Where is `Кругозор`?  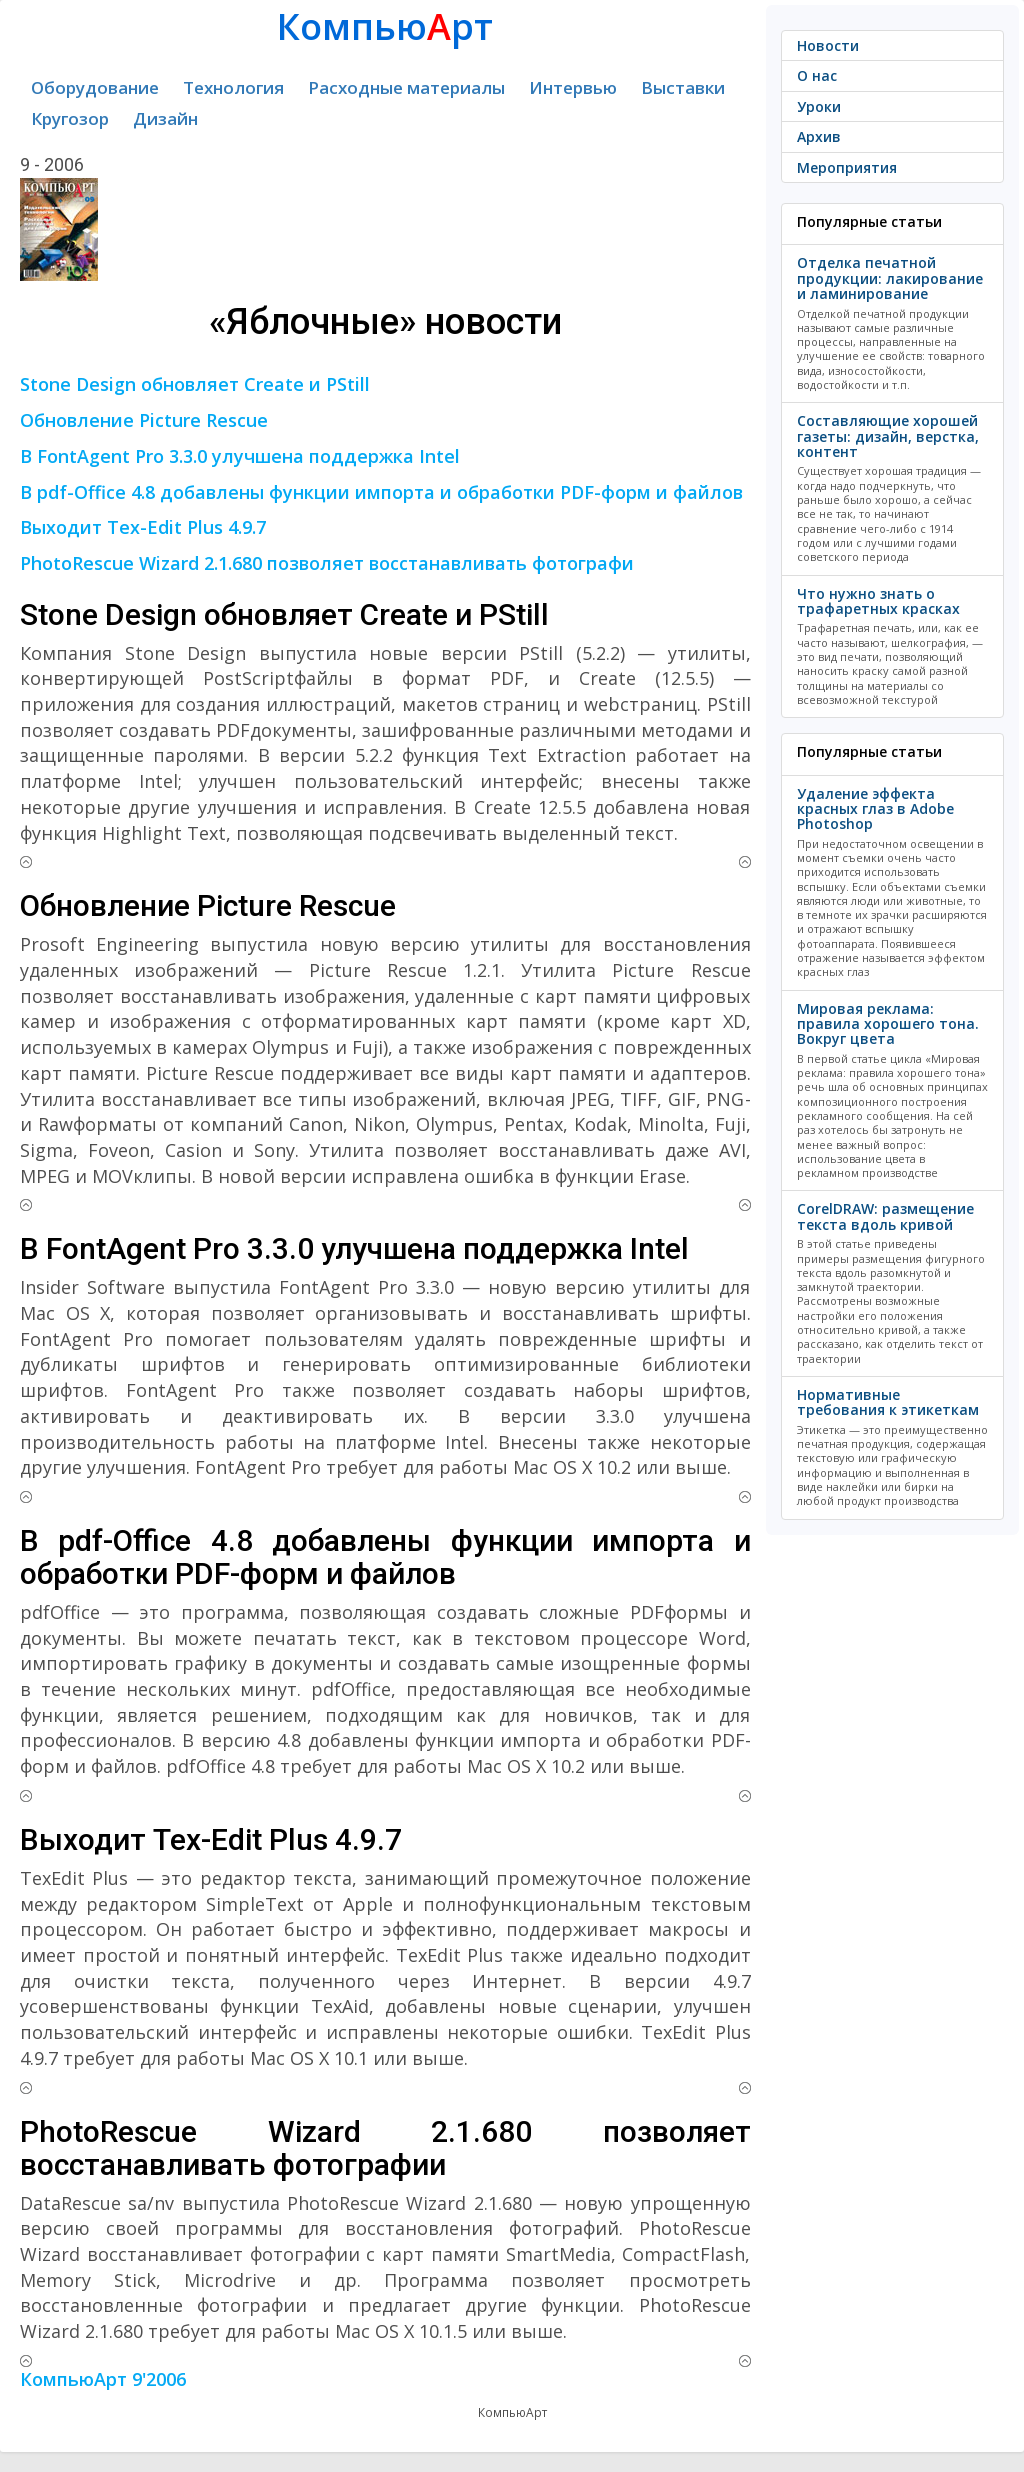 Кругозор is located at coordinates (70, 118).